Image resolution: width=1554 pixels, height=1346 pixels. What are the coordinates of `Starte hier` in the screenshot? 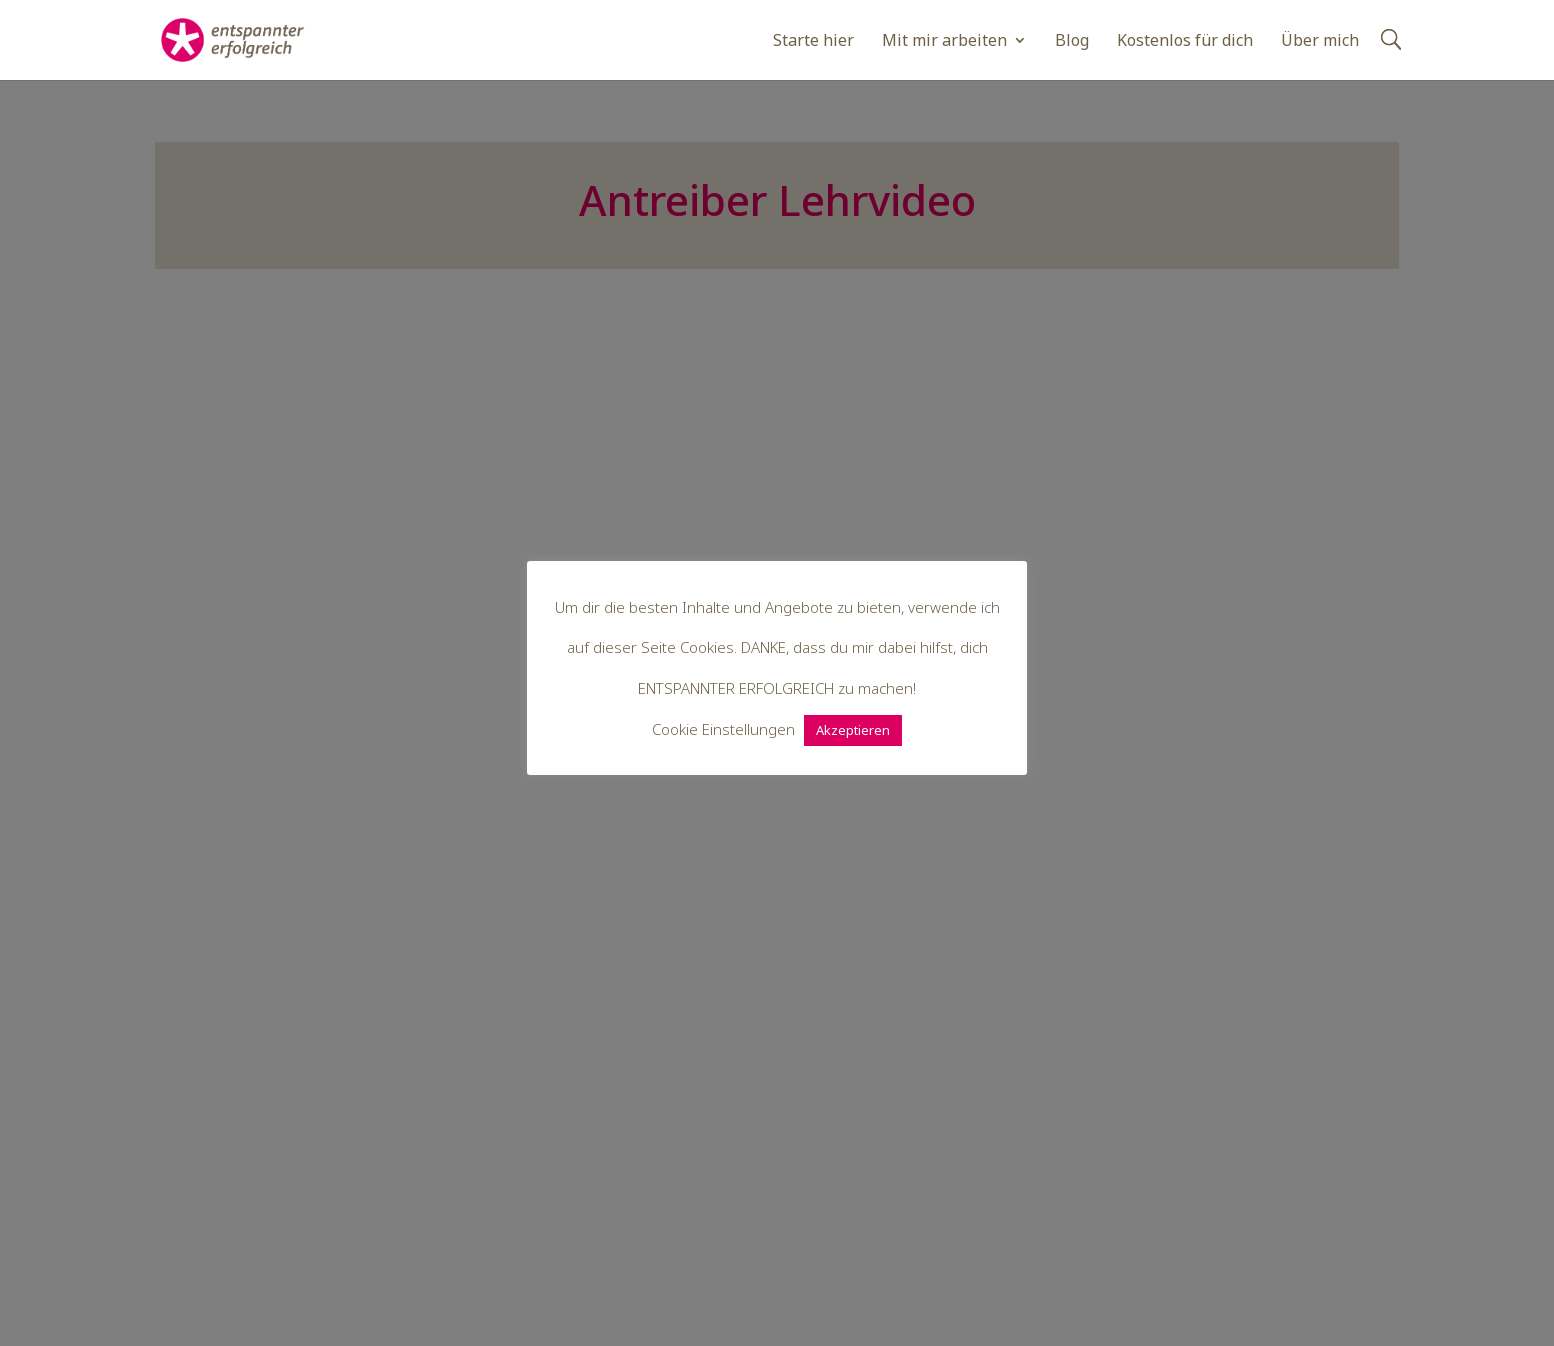 It's located at (813, 42).